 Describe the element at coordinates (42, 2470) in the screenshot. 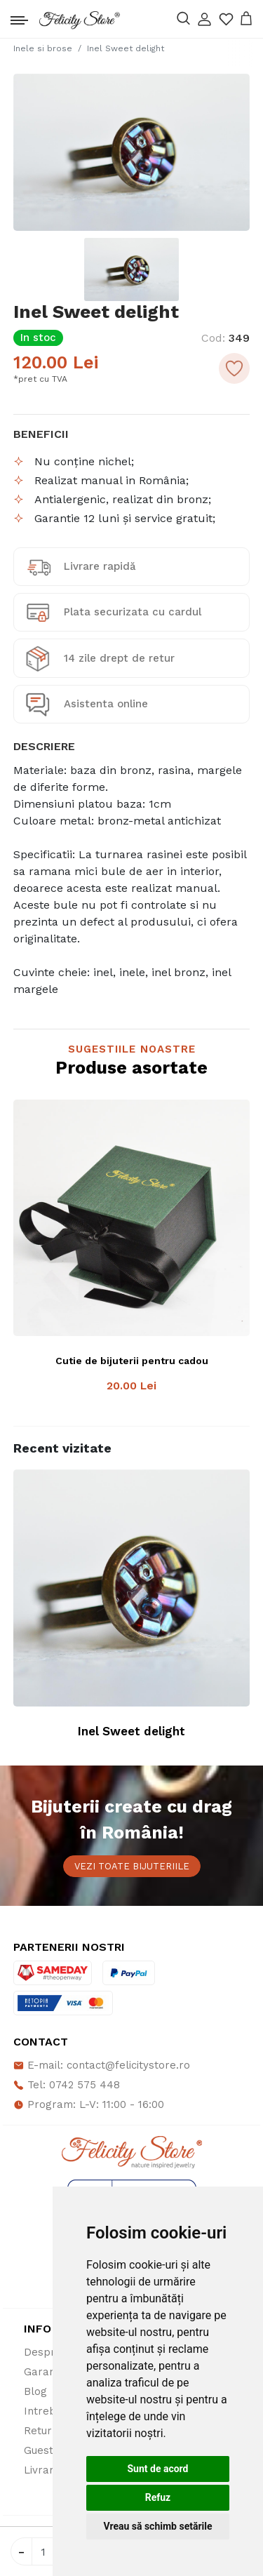

I see `Livrare` at that location.